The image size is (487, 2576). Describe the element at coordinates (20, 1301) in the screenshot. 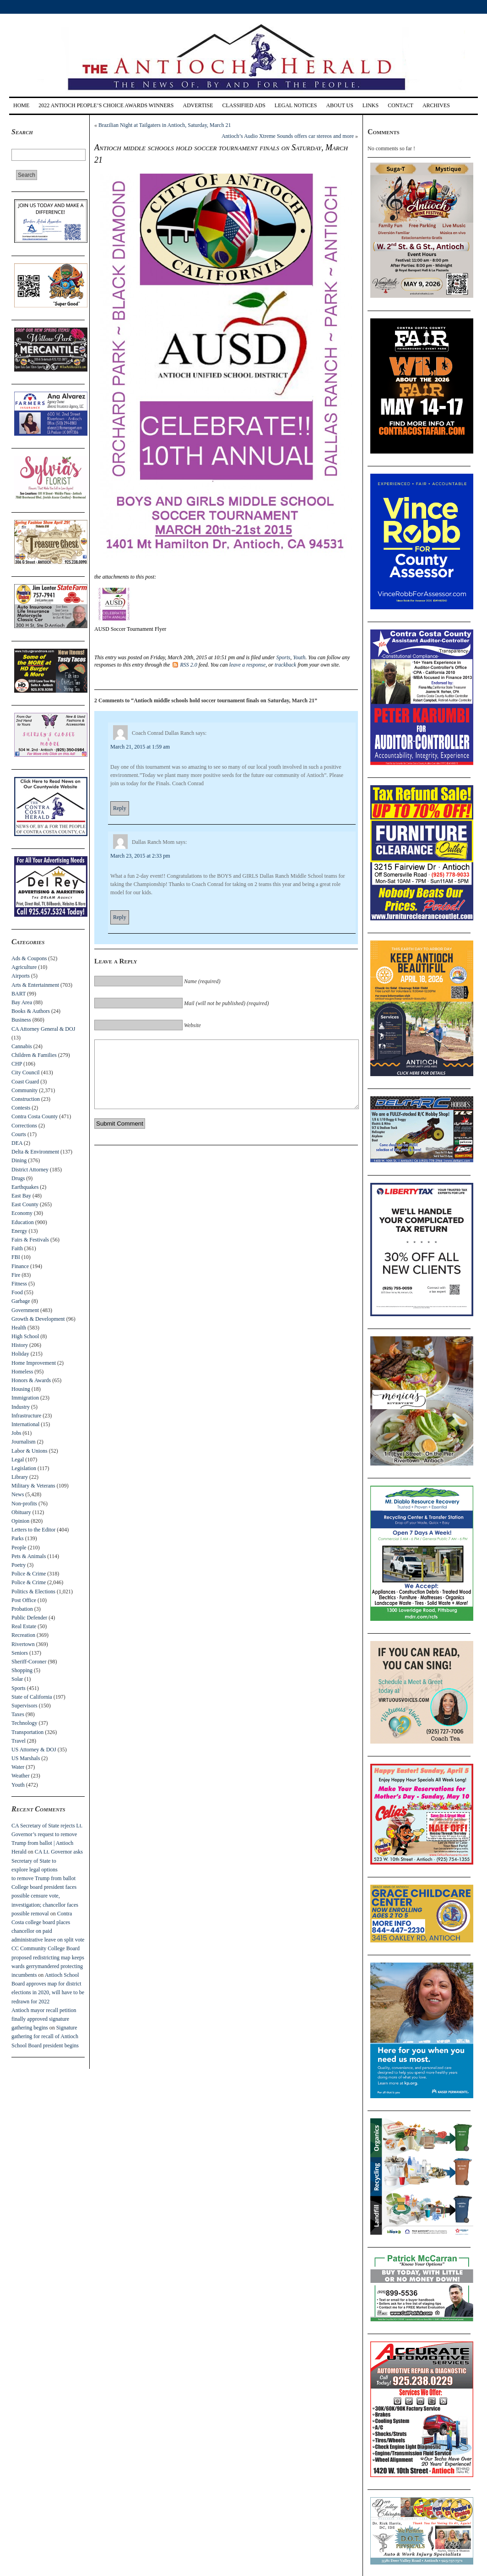

I see `Garbage` at that location.